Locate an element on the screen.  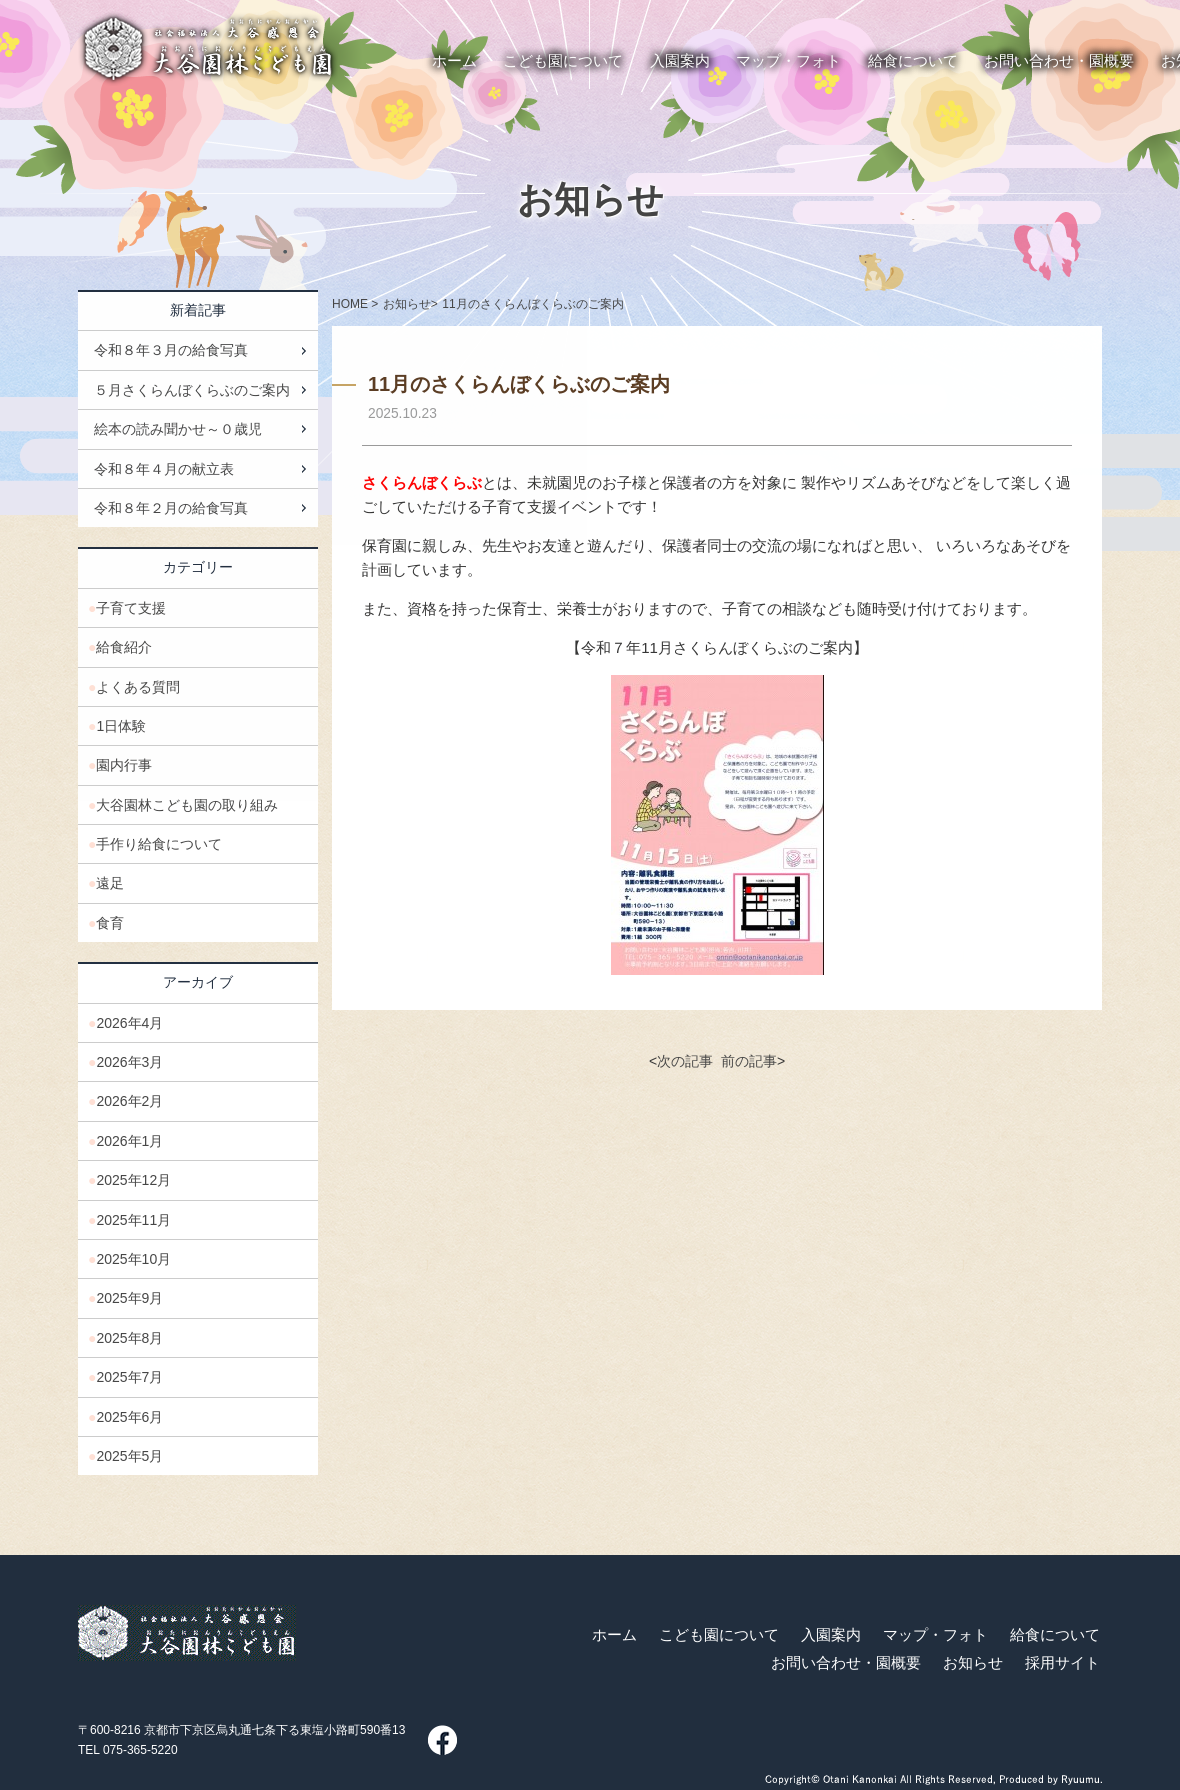
令和８年４月の献立表 is located at coordinates (164, 469).